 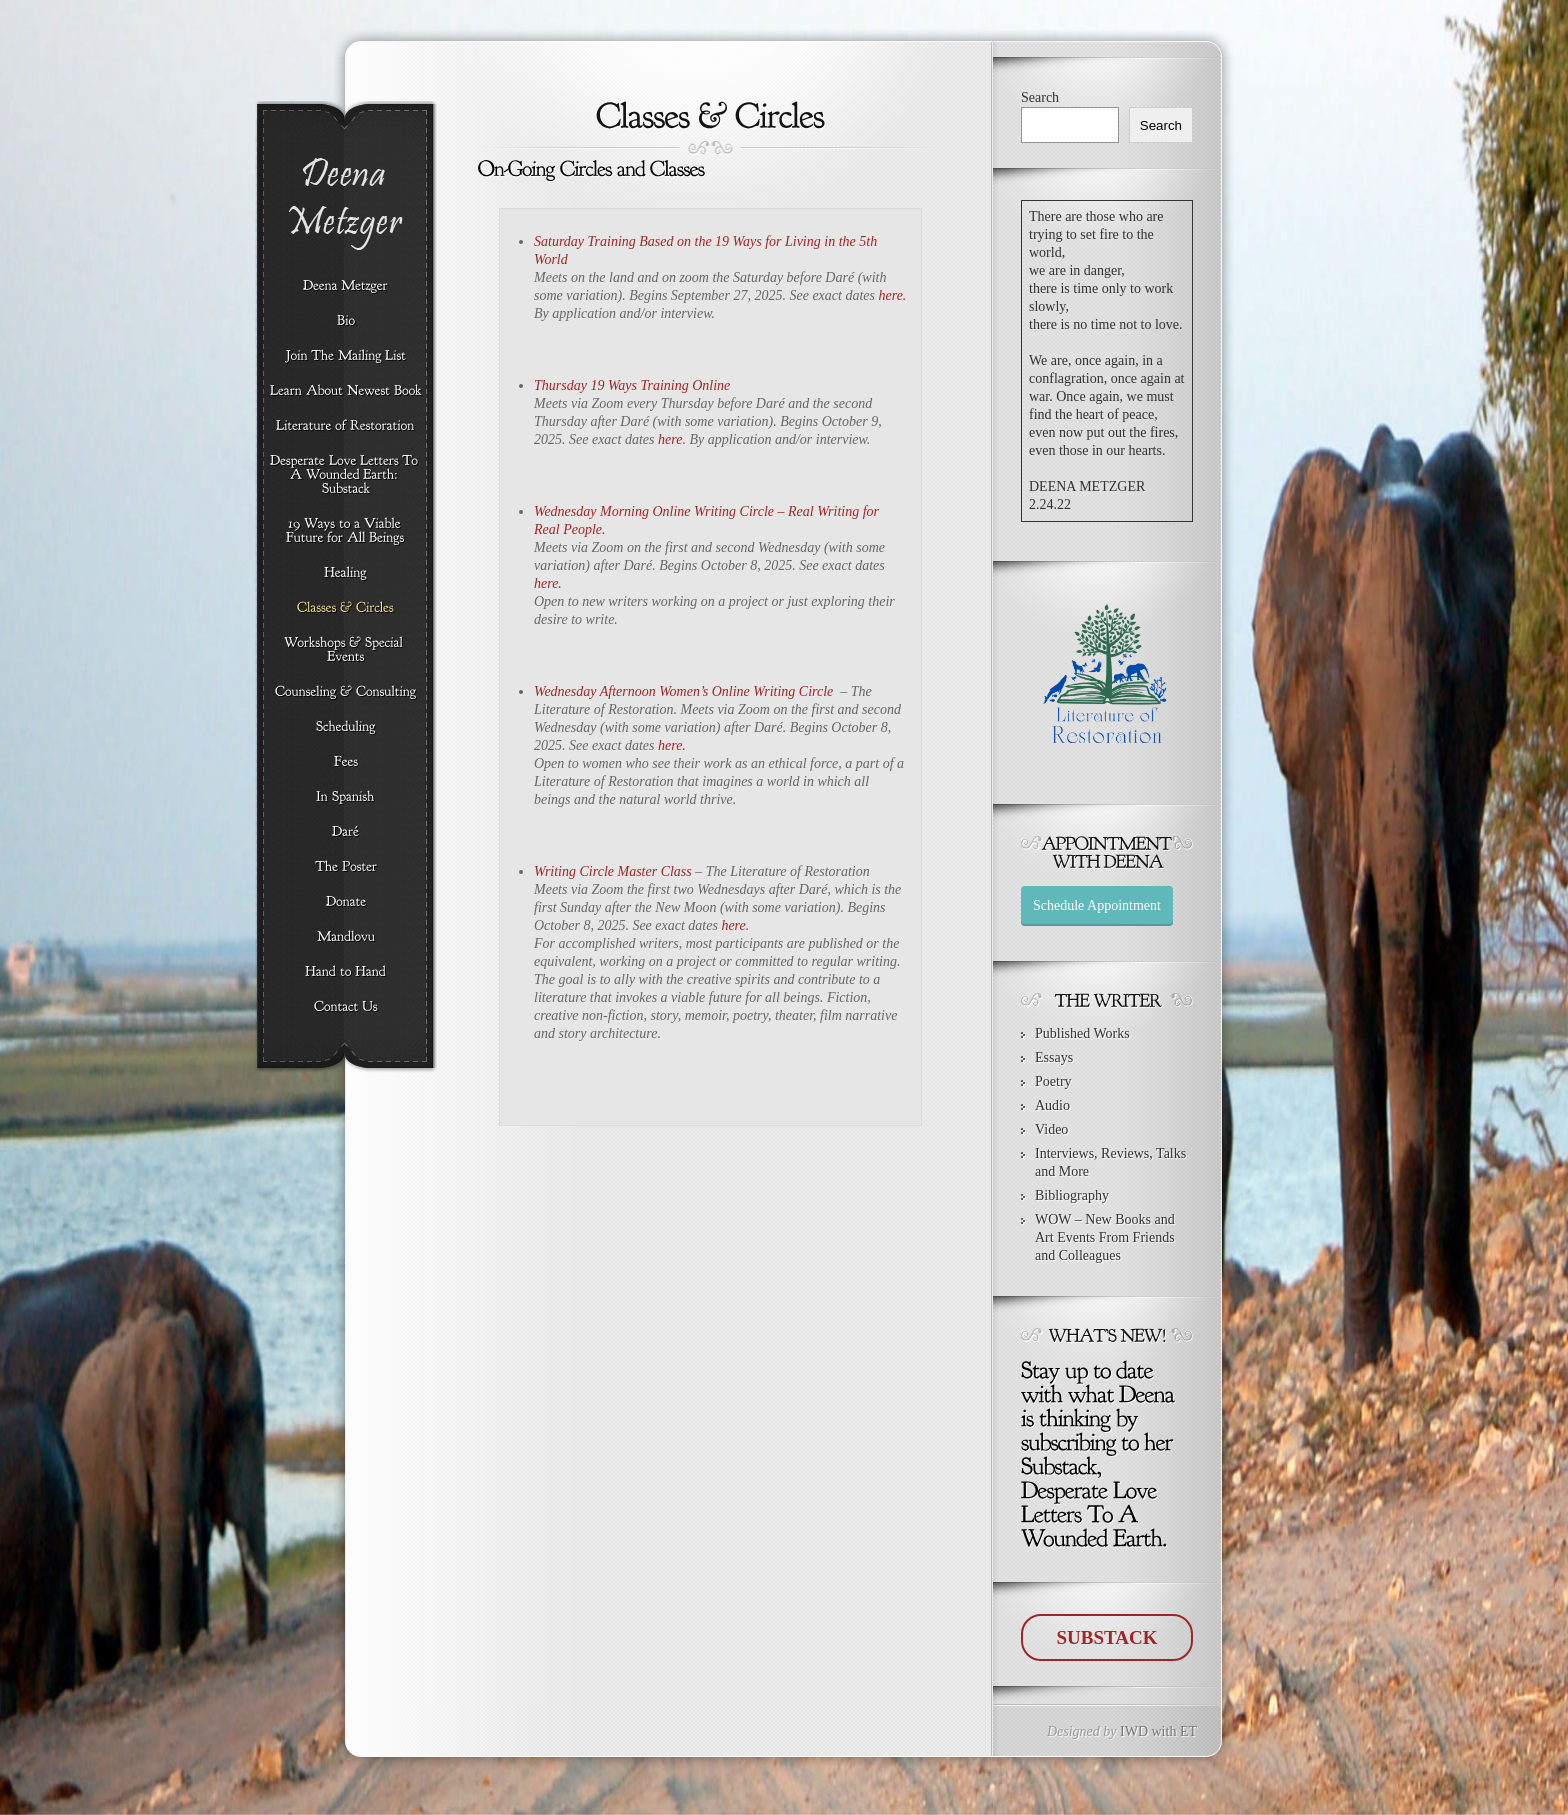 What do you see at coordinates (614, 871) in the screenshot?
I see `Writing Circle Master Class` at bounding box center [614, 871].